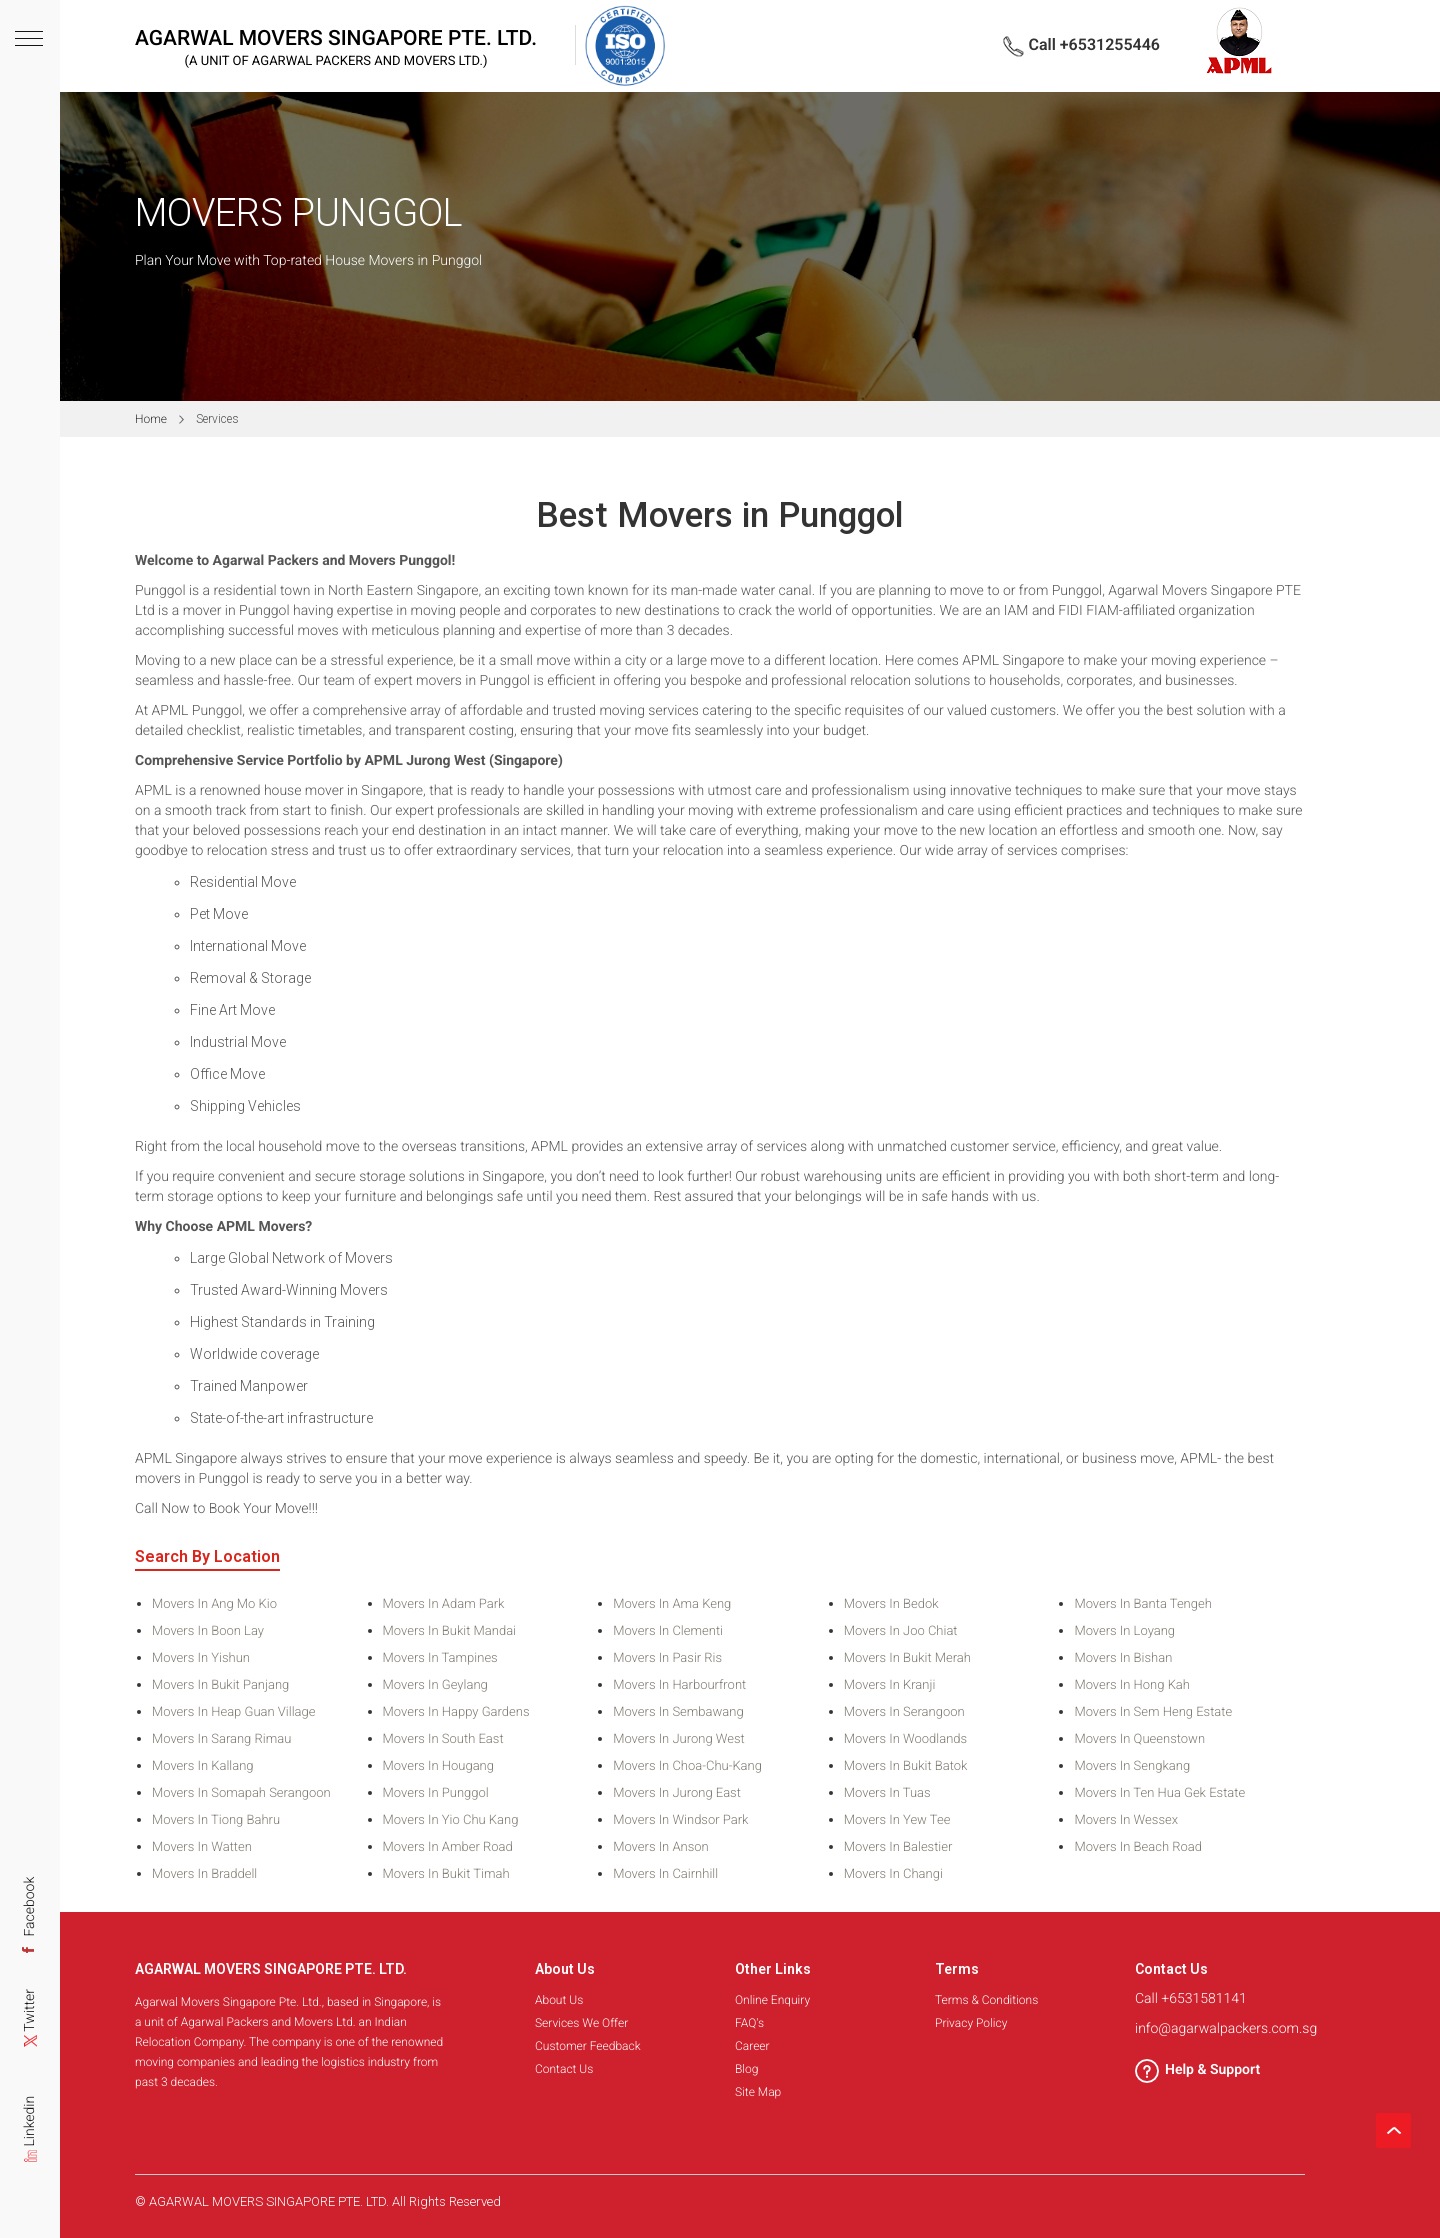 Image resolution: width=1440 pixels, height=2238 pixels. I want to click on Movers in Bedok, so click(891, 1605).